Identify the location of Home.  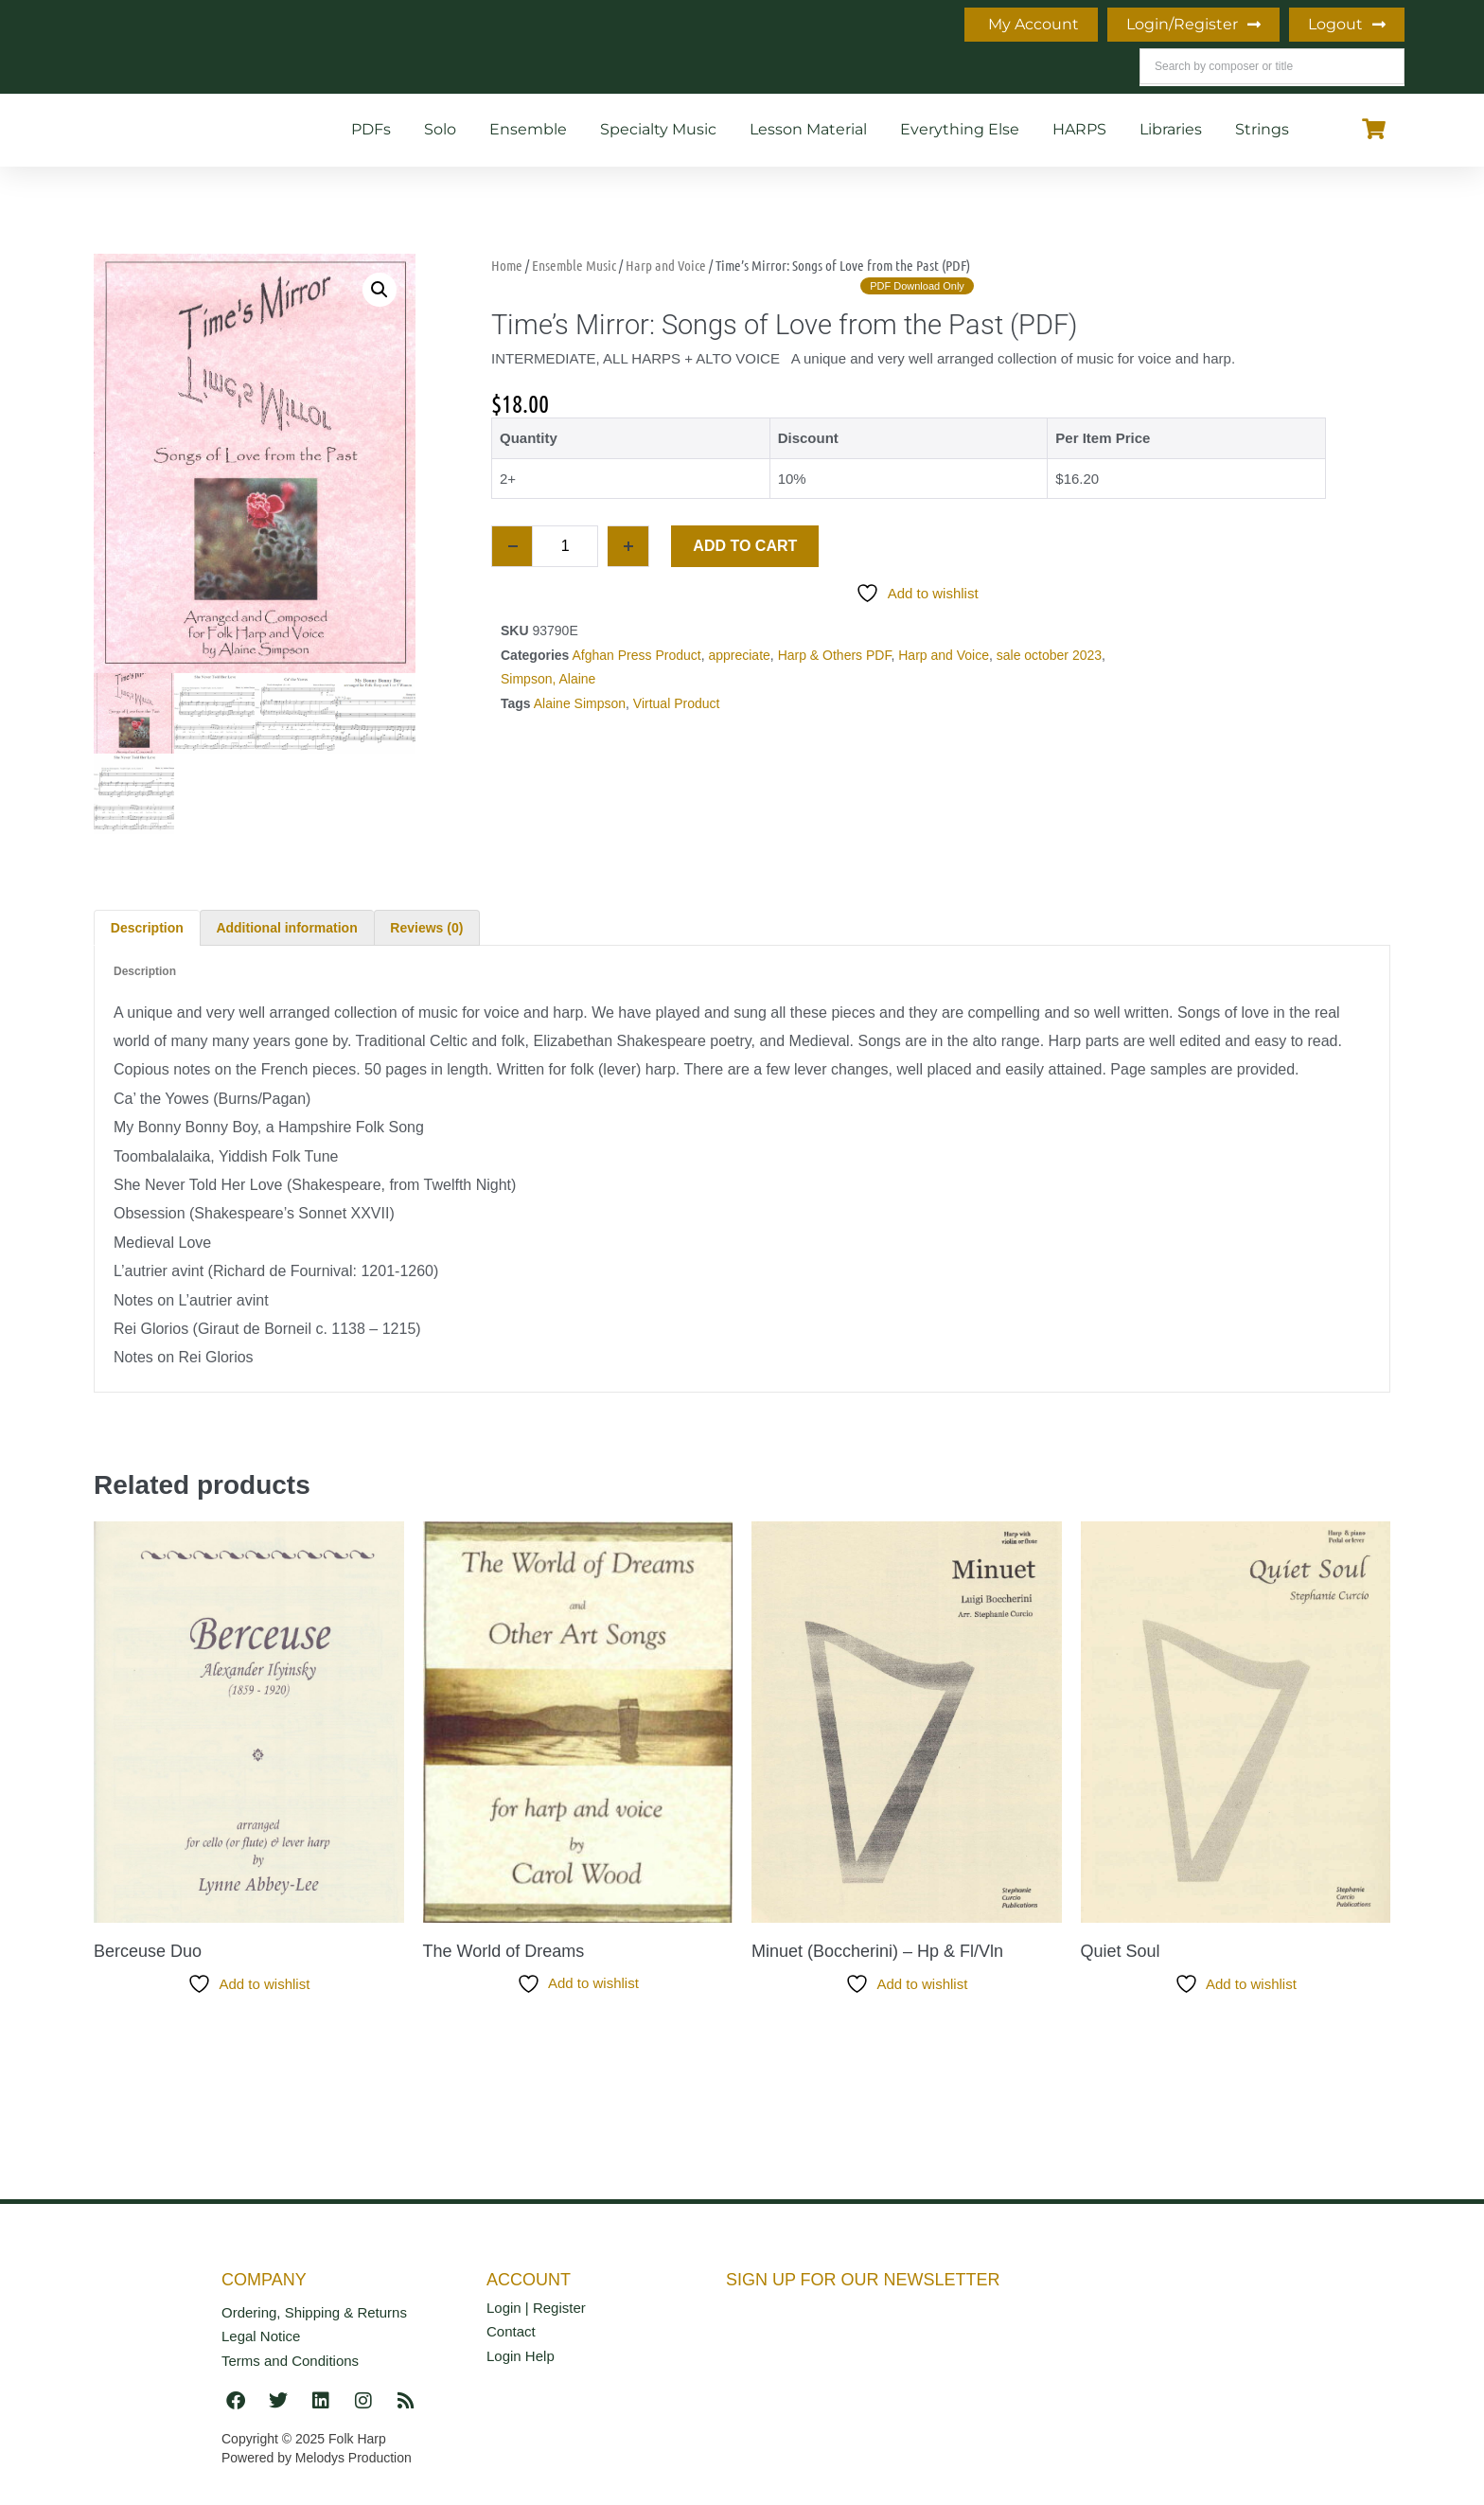
(201, 47).